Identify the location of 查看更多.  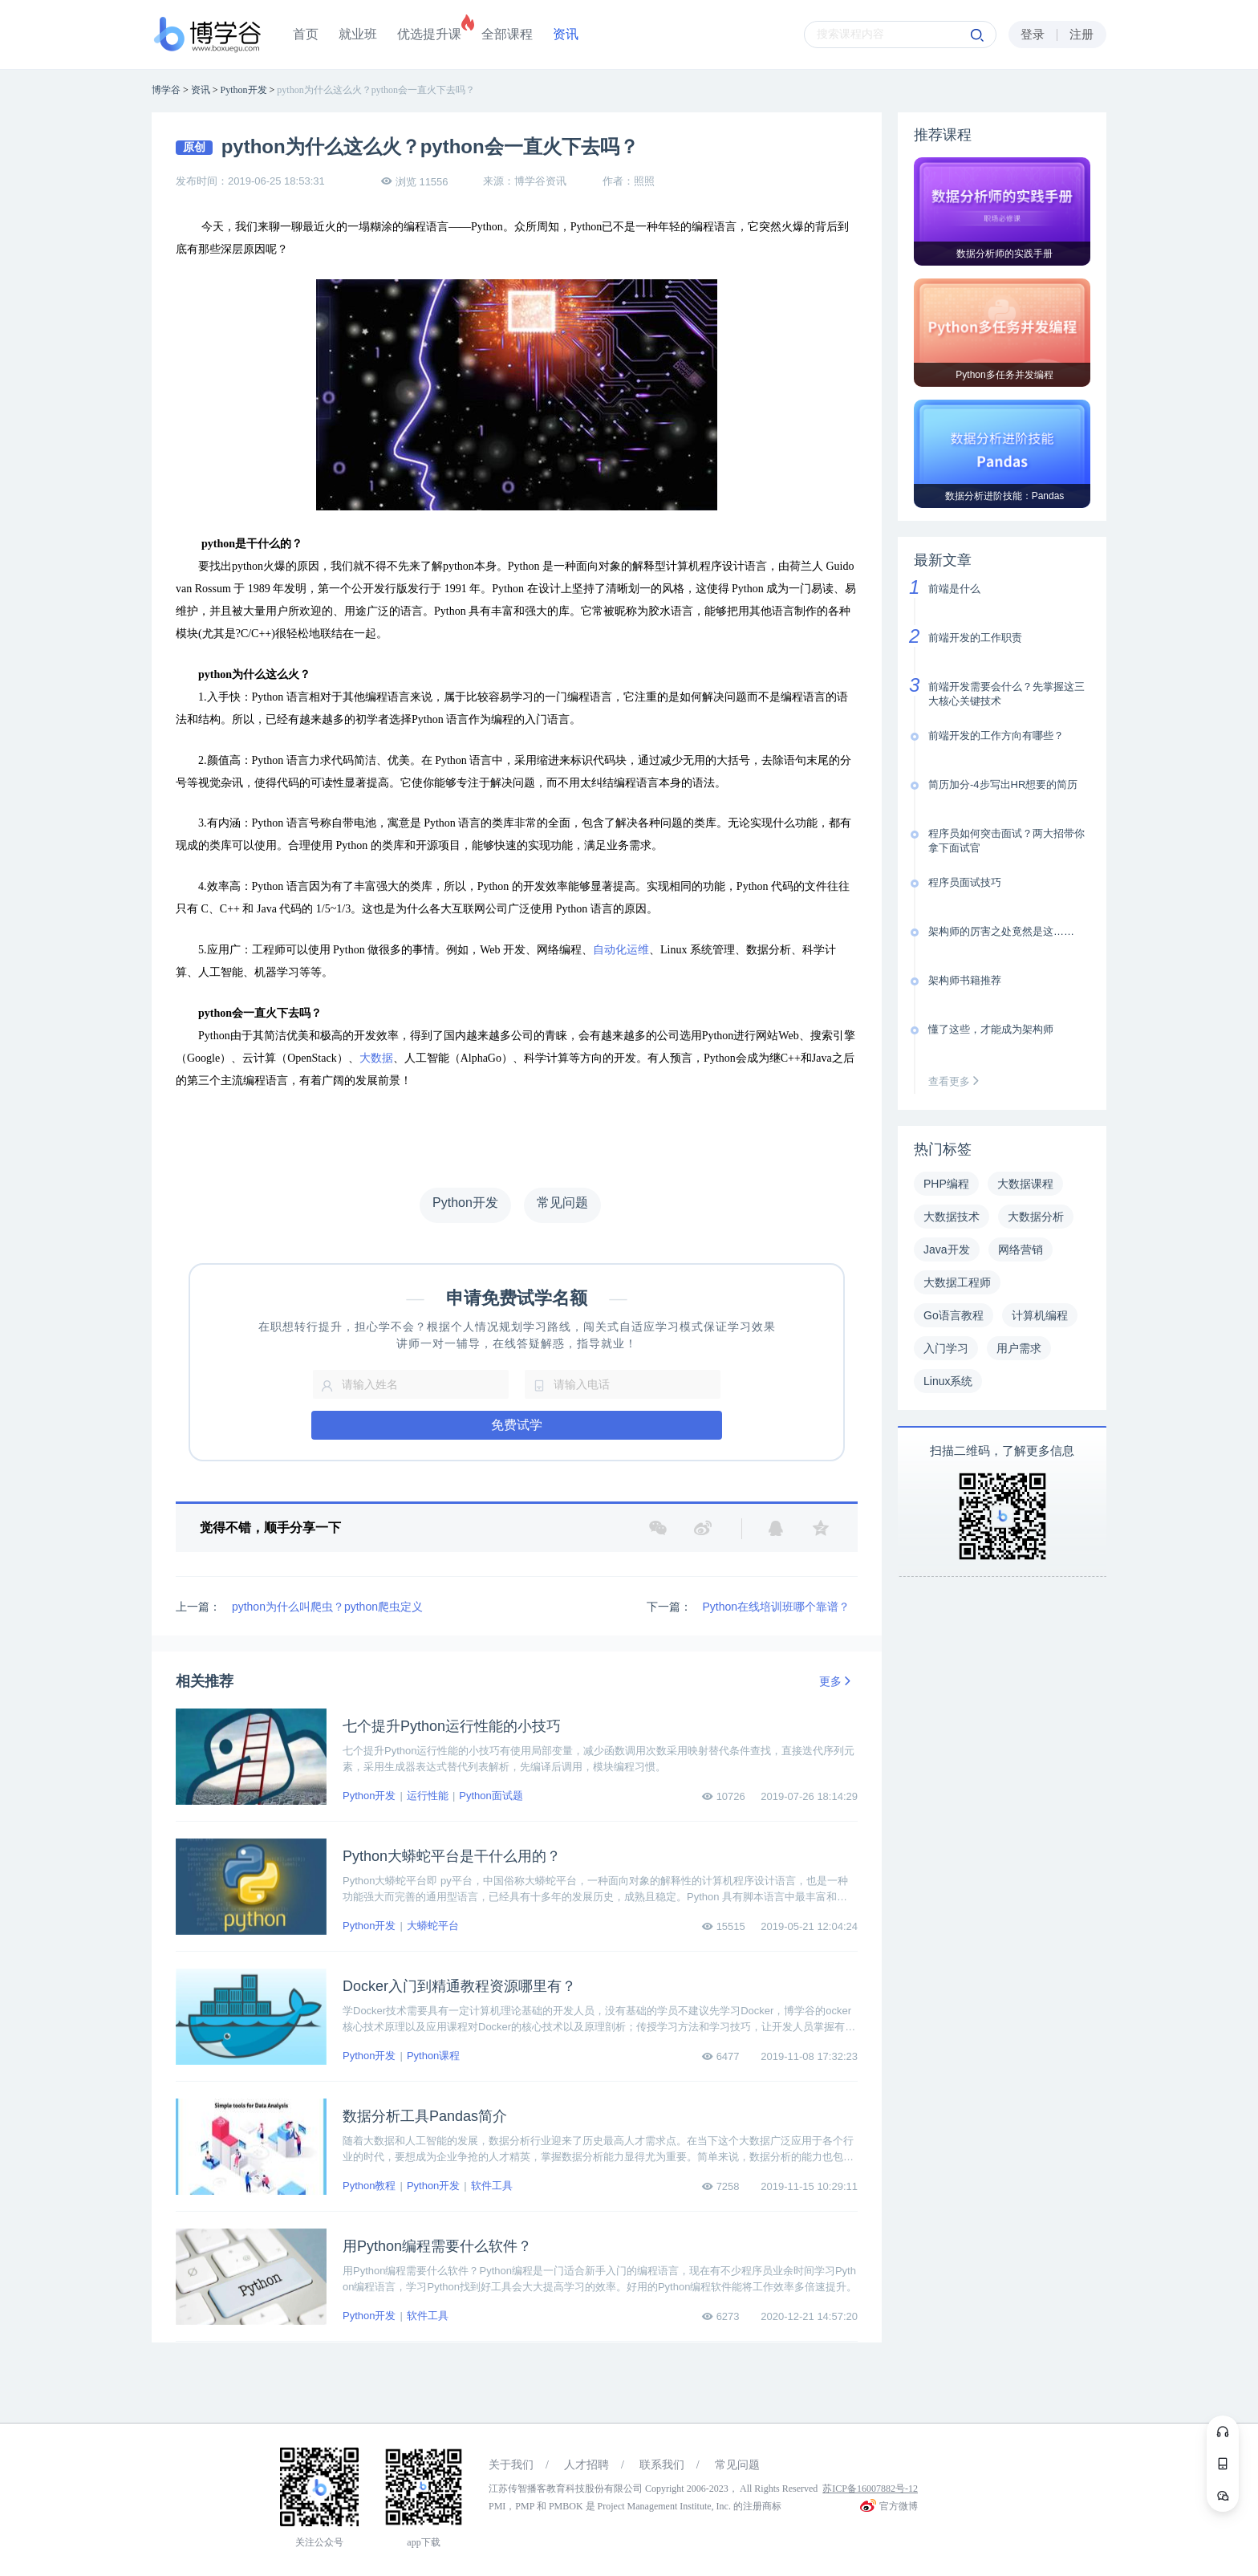
(957, 1081).